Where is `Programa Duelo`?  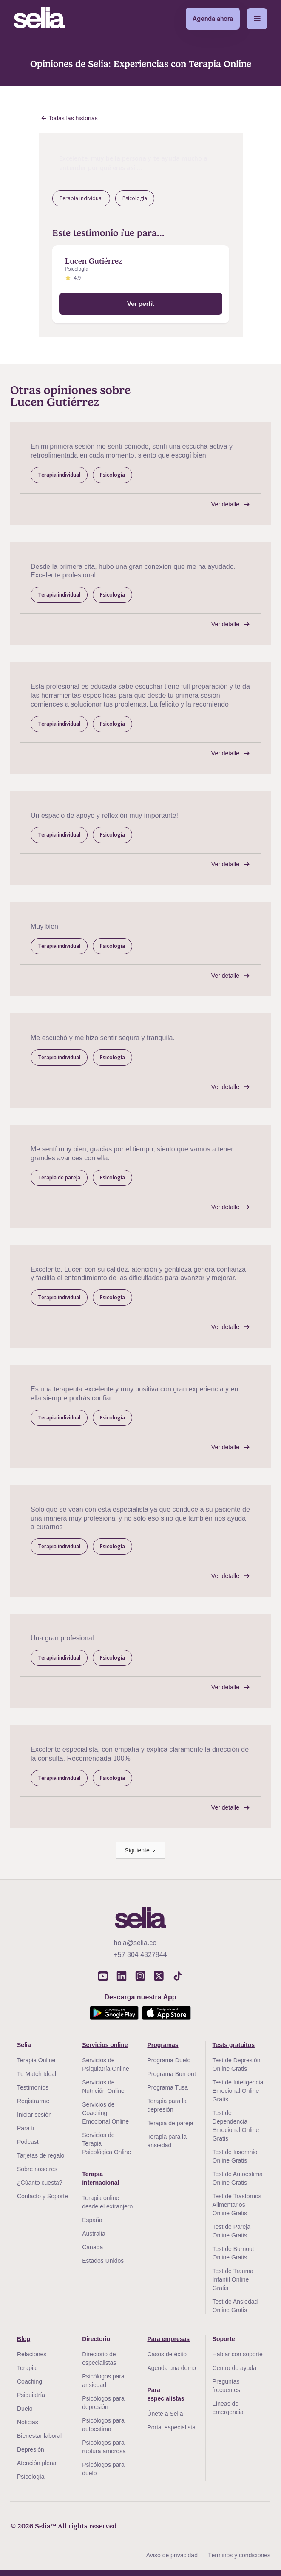 Programa Duelo is located at coordinates (168, 2060).